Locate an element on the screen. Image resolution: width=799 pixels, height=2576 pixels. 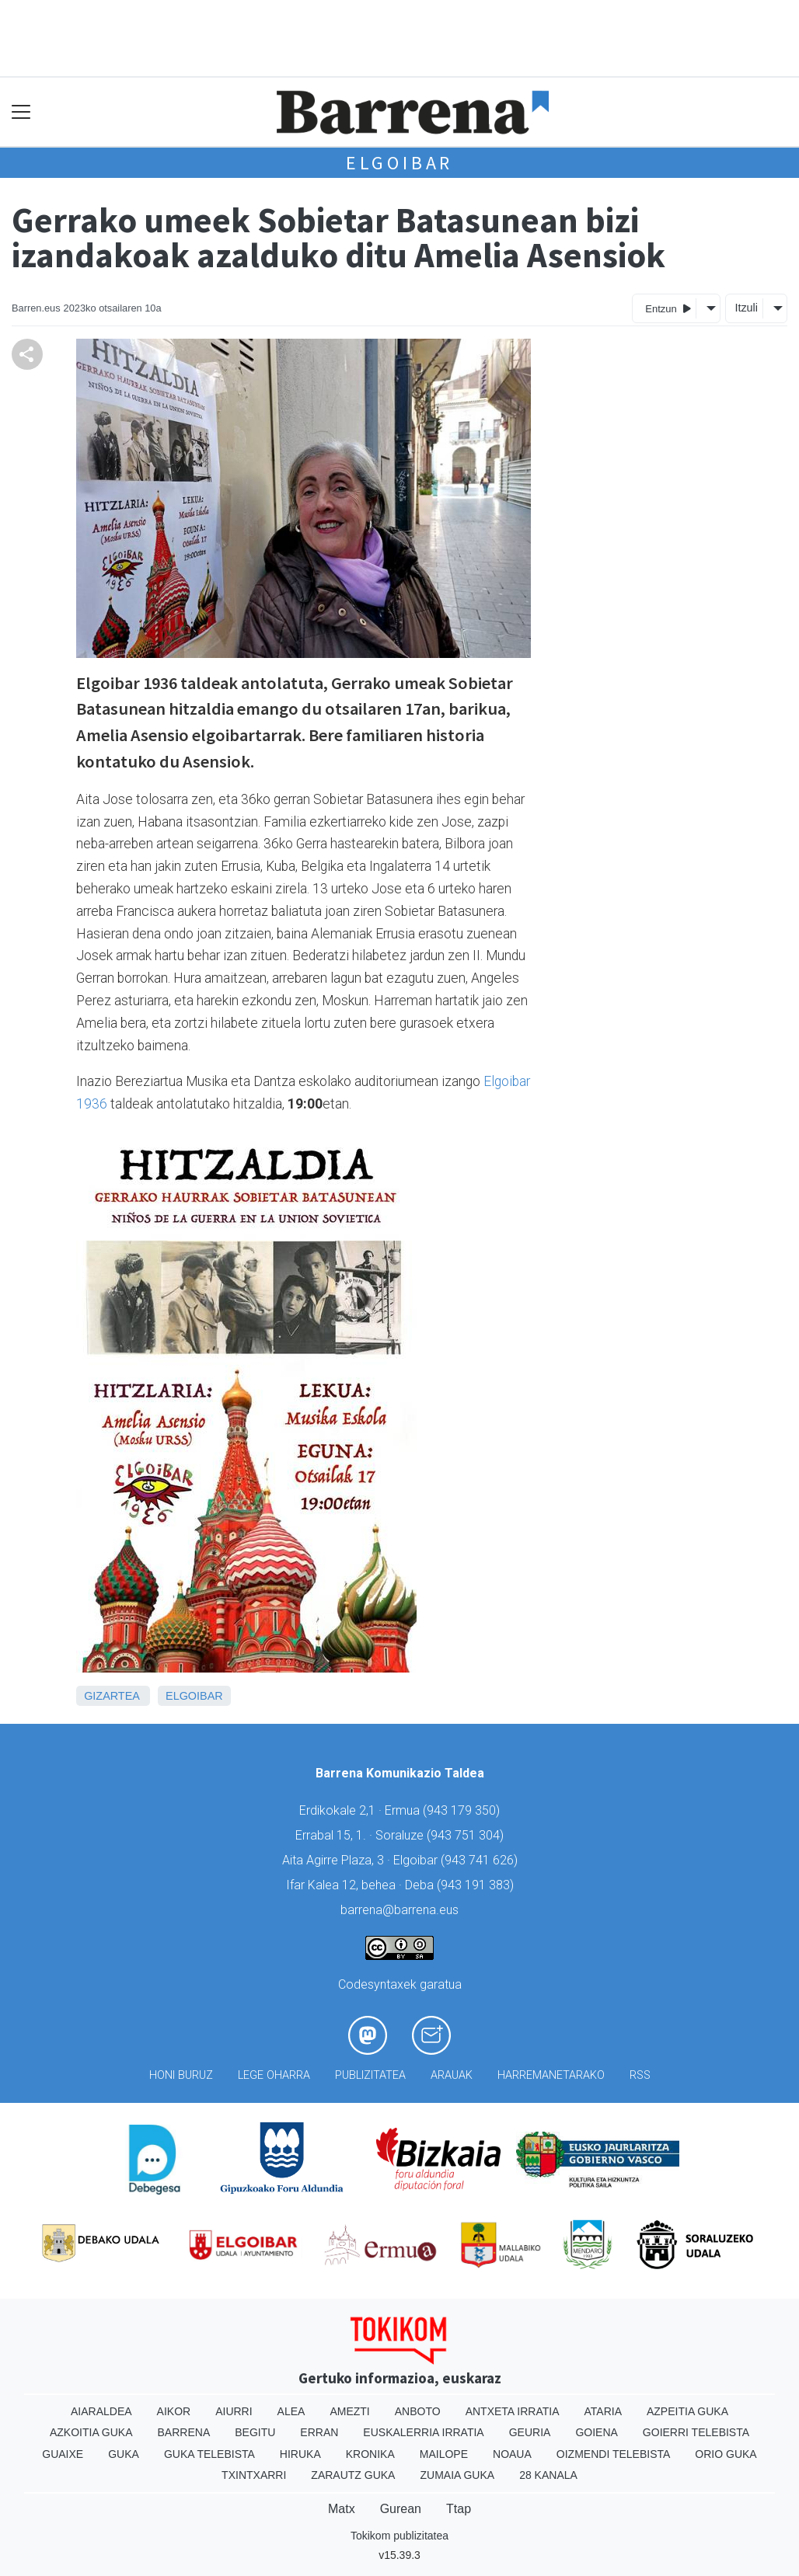
Guka is located at coordinates (123, 2454).